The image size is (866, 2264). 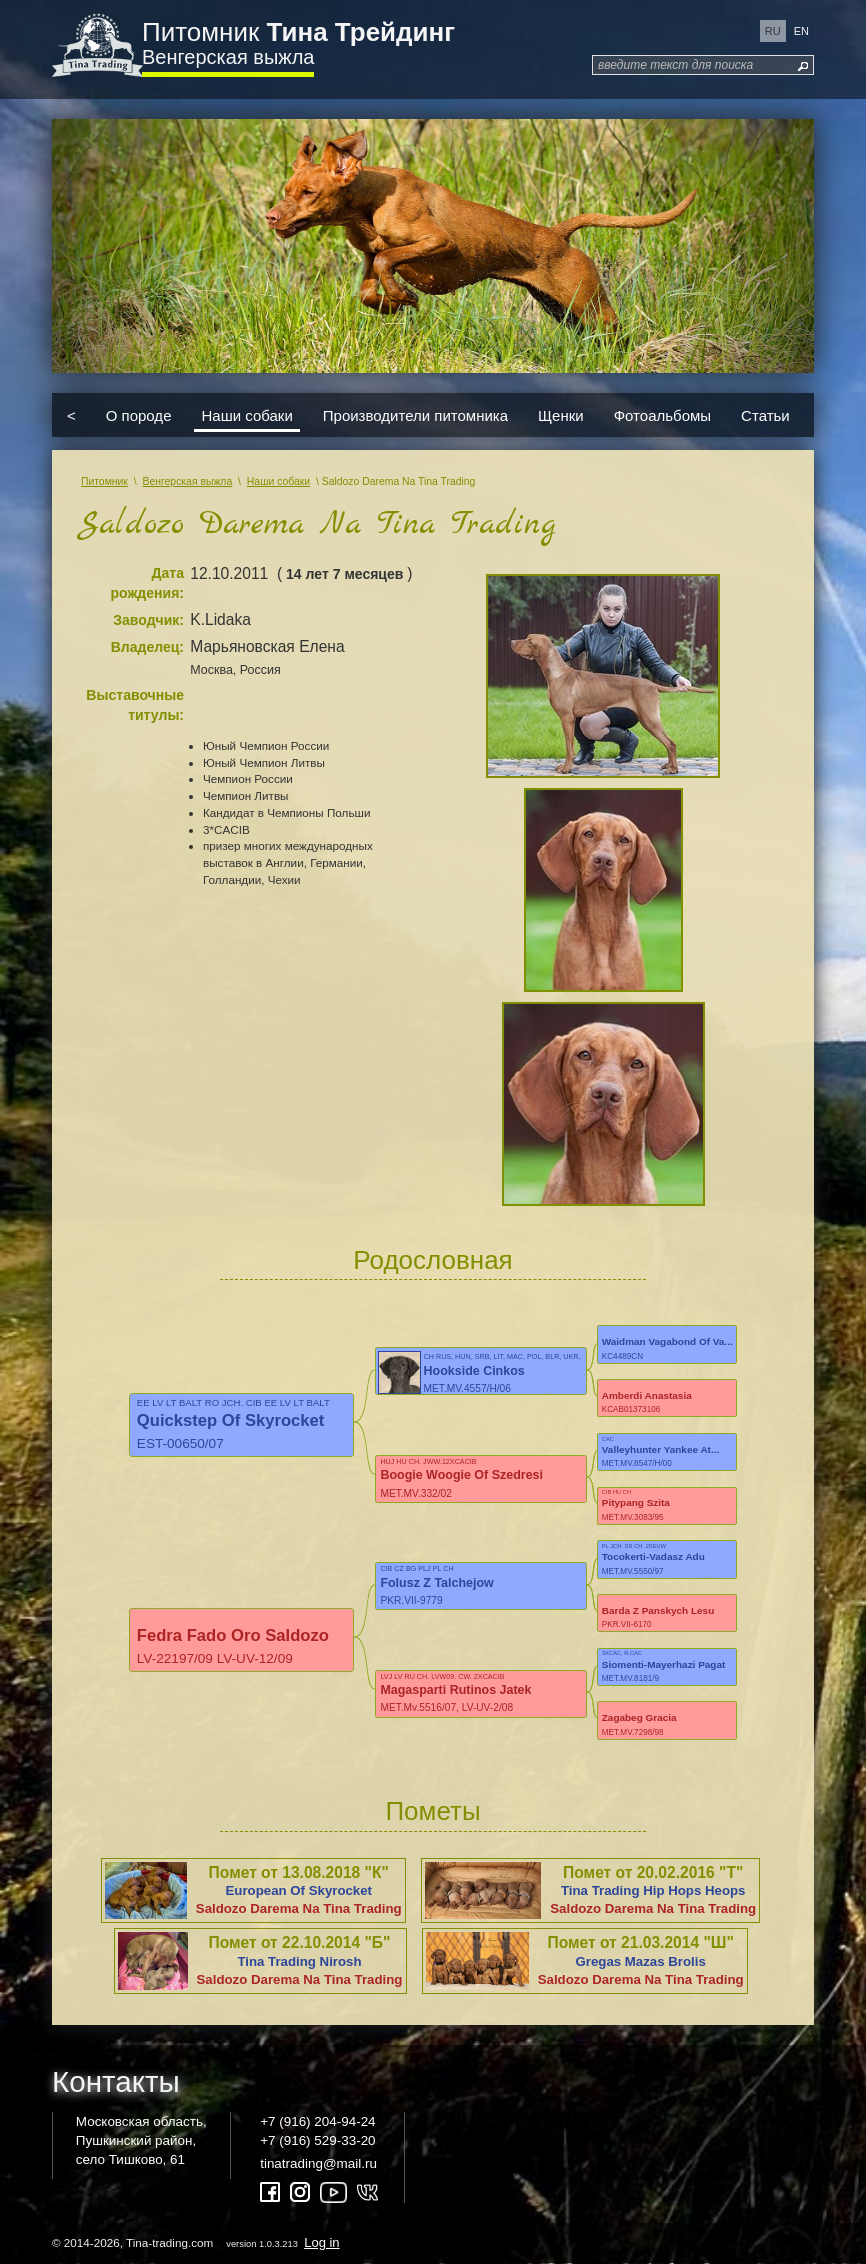 What do you see at coordinates (228, 57) in the screenshot?
I see `Венгерская выжла` at bounding box center [228, 57].